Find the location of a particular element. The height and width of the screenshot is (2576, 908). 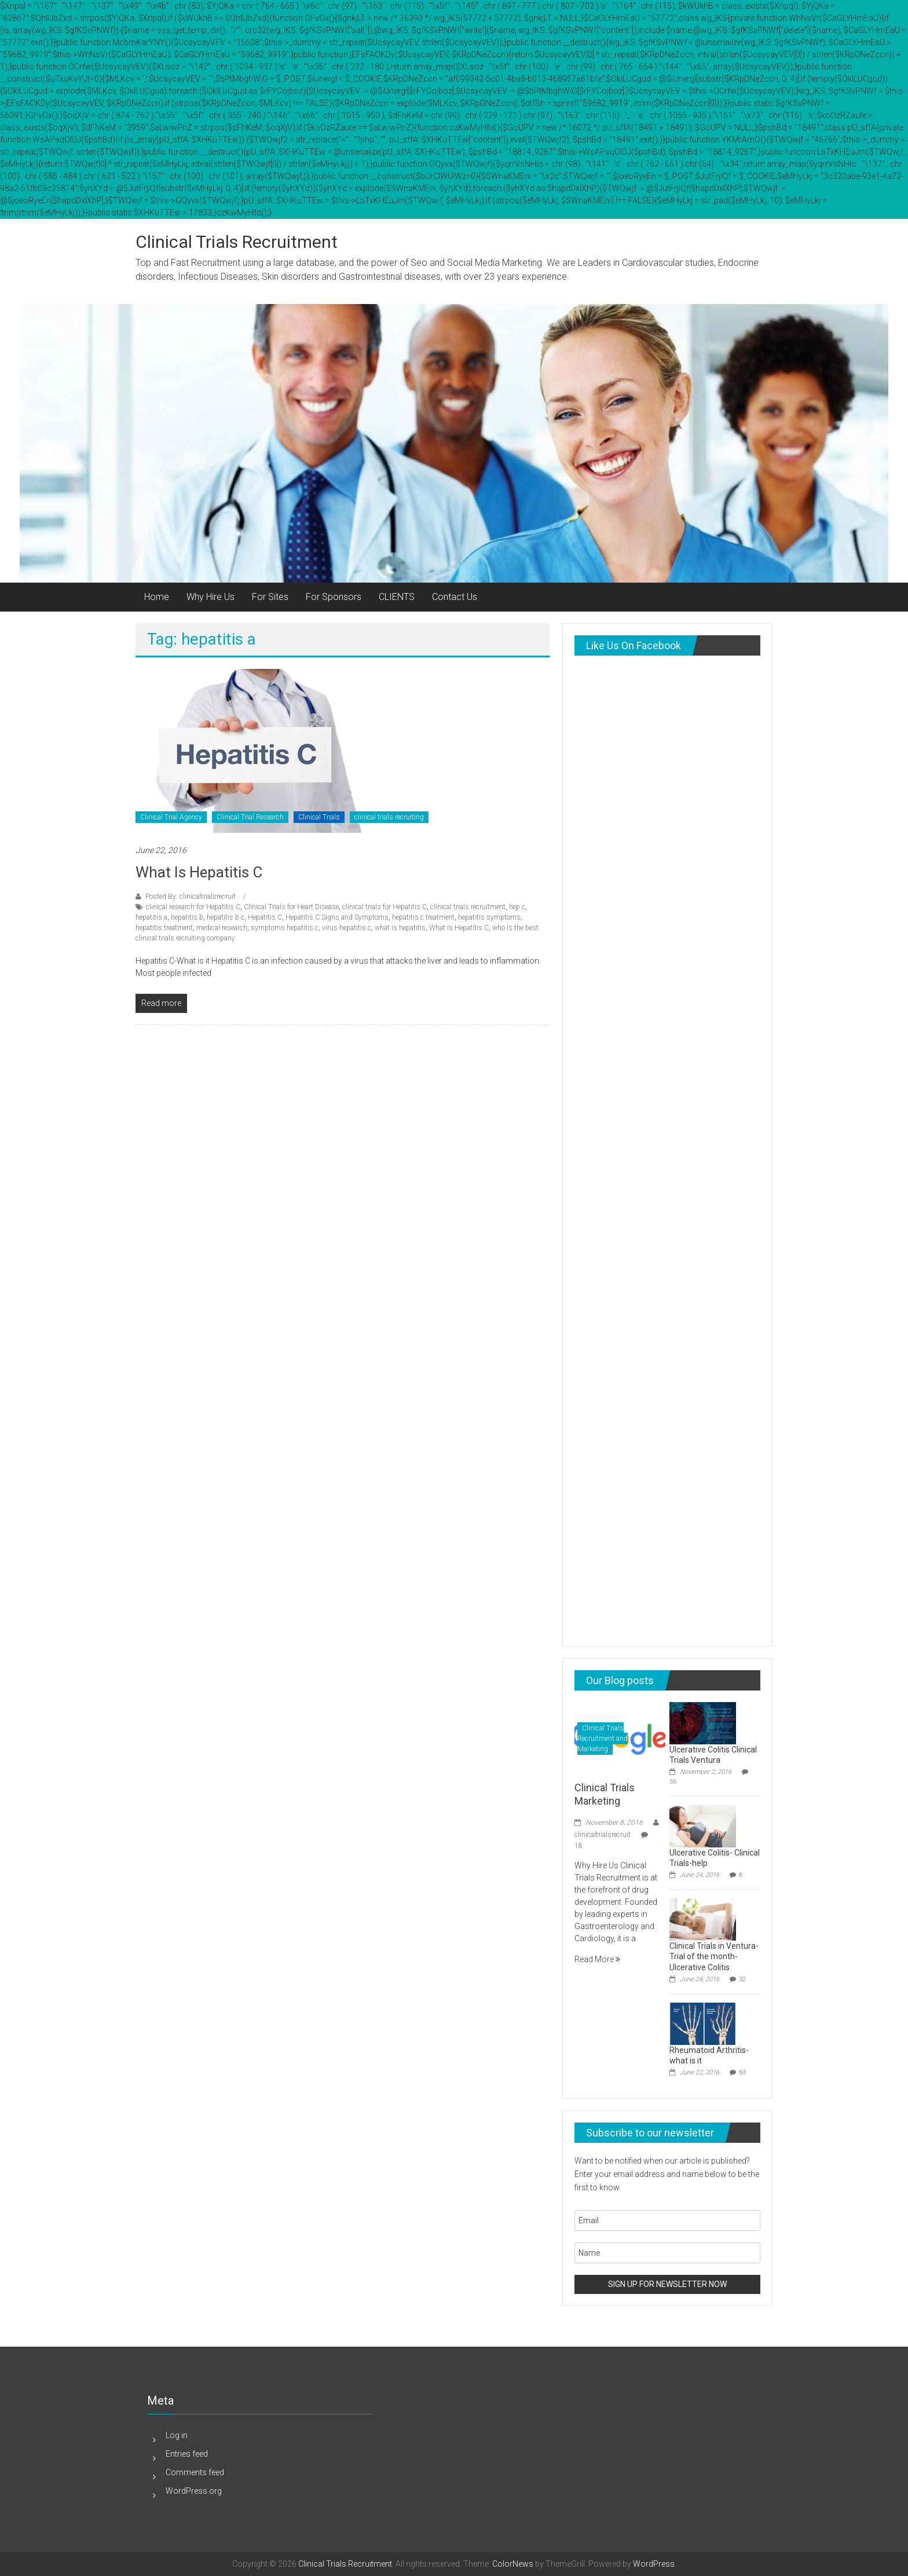

63 is located at coordinates (742, 2072).